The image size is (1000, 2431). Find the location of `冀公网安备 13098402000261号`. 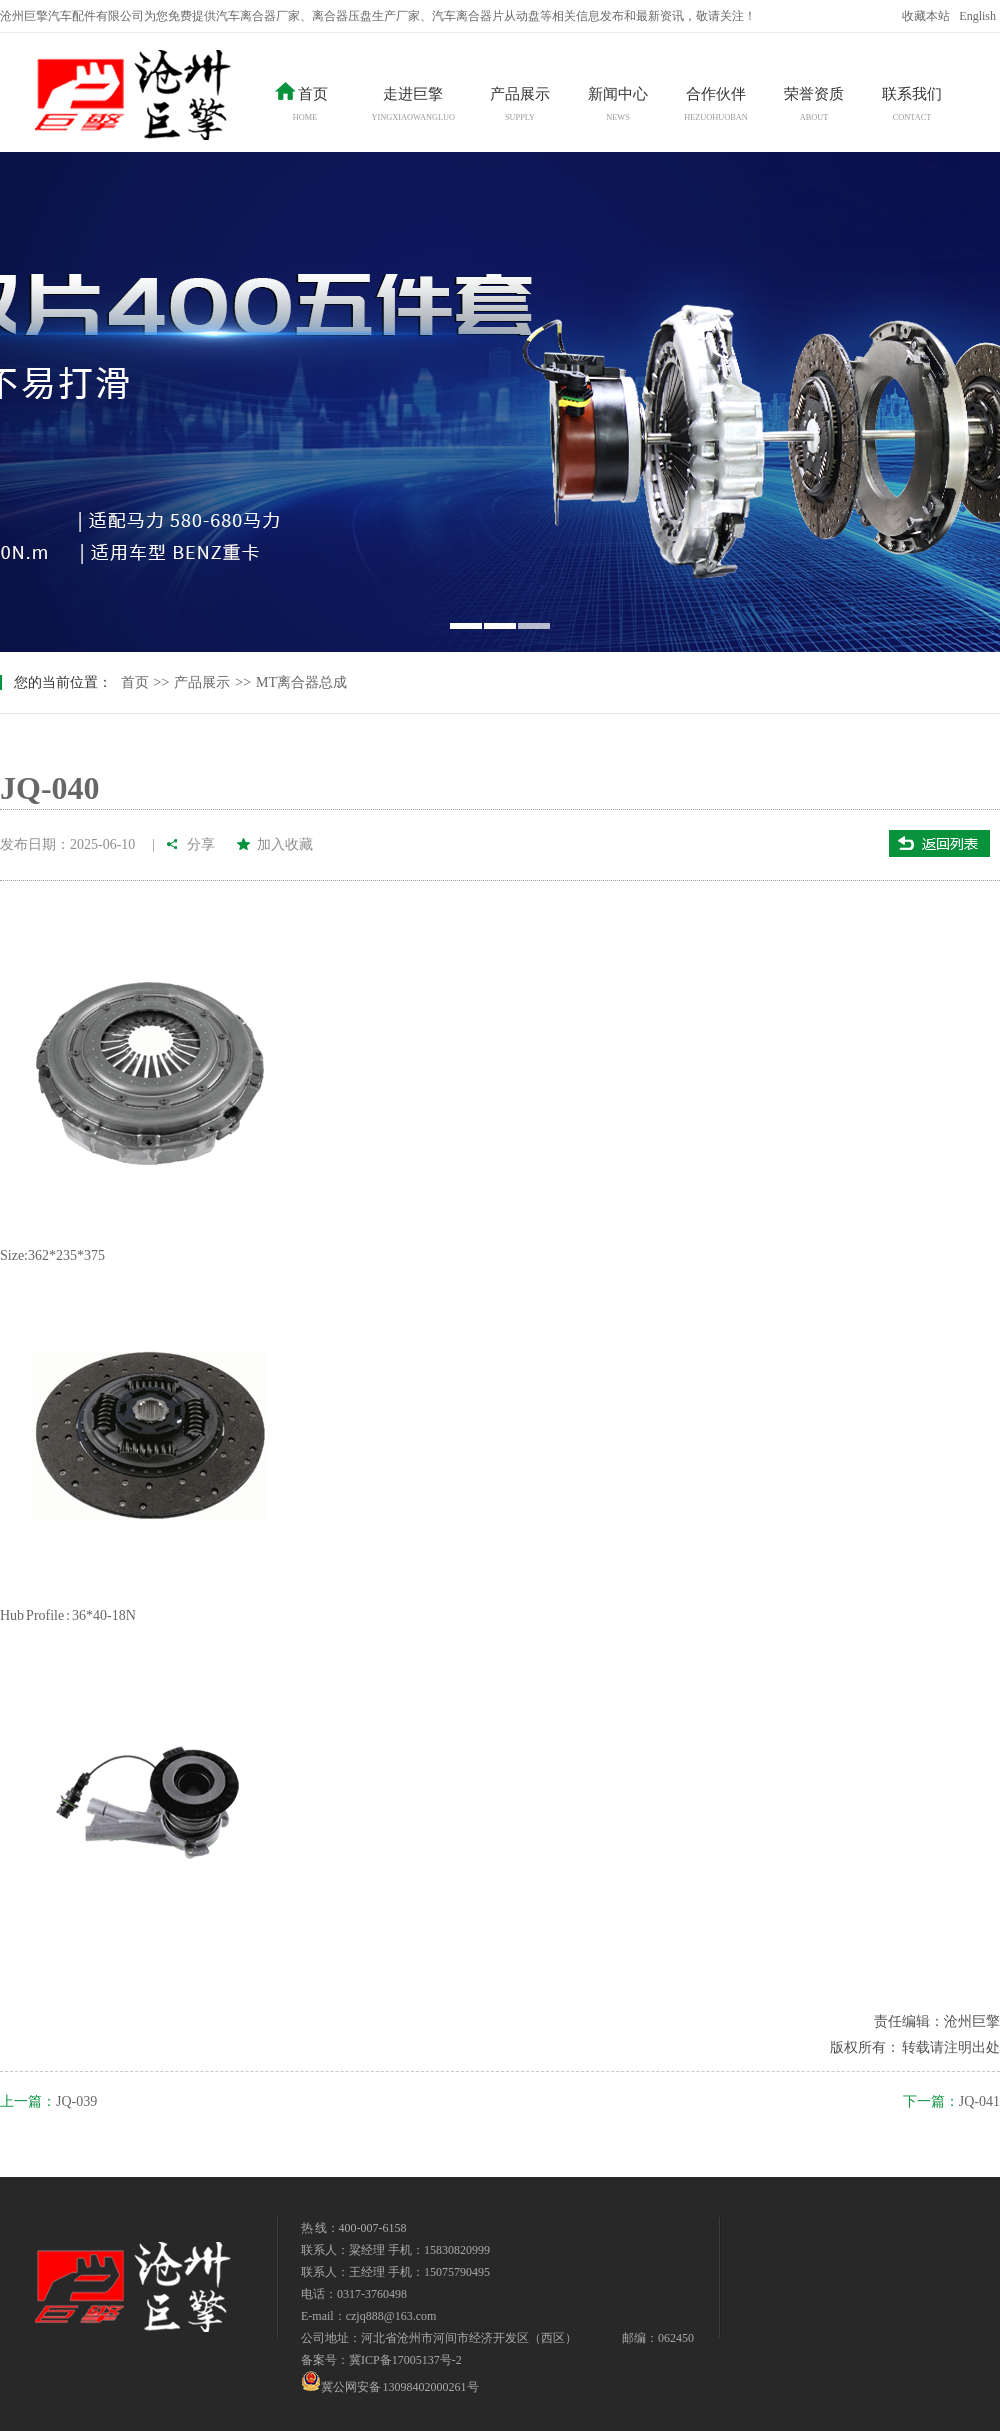

冀公网安备 13098402000261号 is located at coordinates (390, 2381).